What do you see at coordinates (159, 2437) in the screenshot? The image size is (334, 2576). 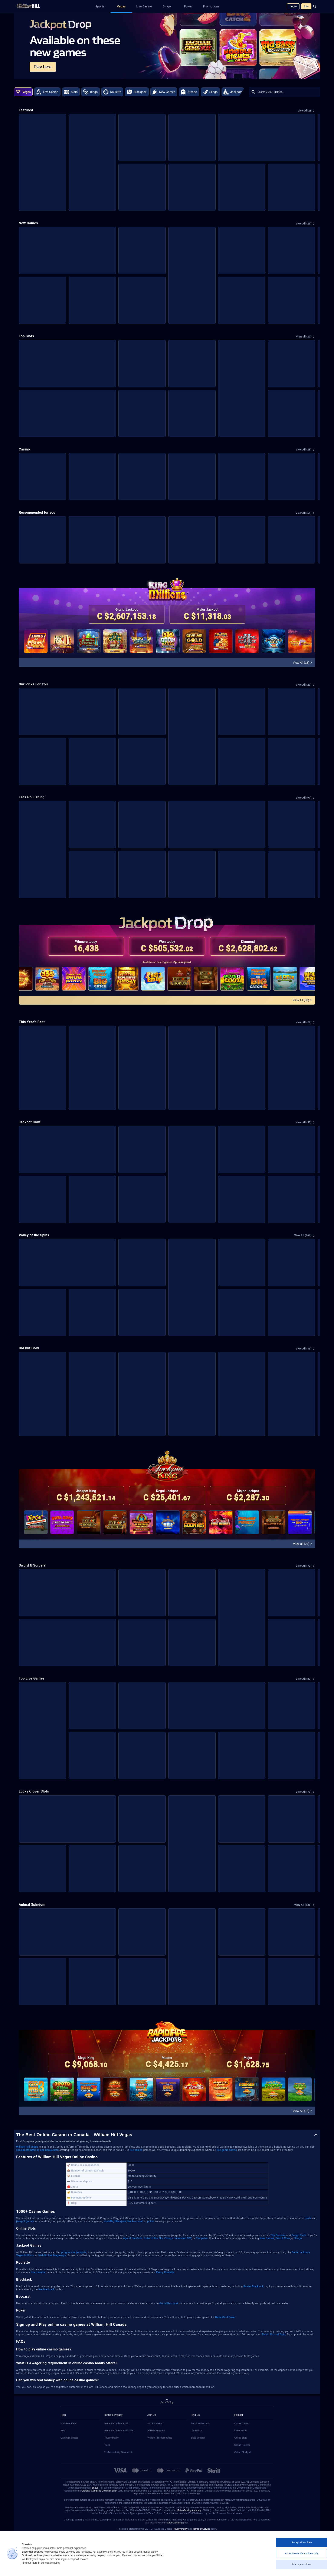 I see `William Hill Press Office` at bounding box center [159, 2437].